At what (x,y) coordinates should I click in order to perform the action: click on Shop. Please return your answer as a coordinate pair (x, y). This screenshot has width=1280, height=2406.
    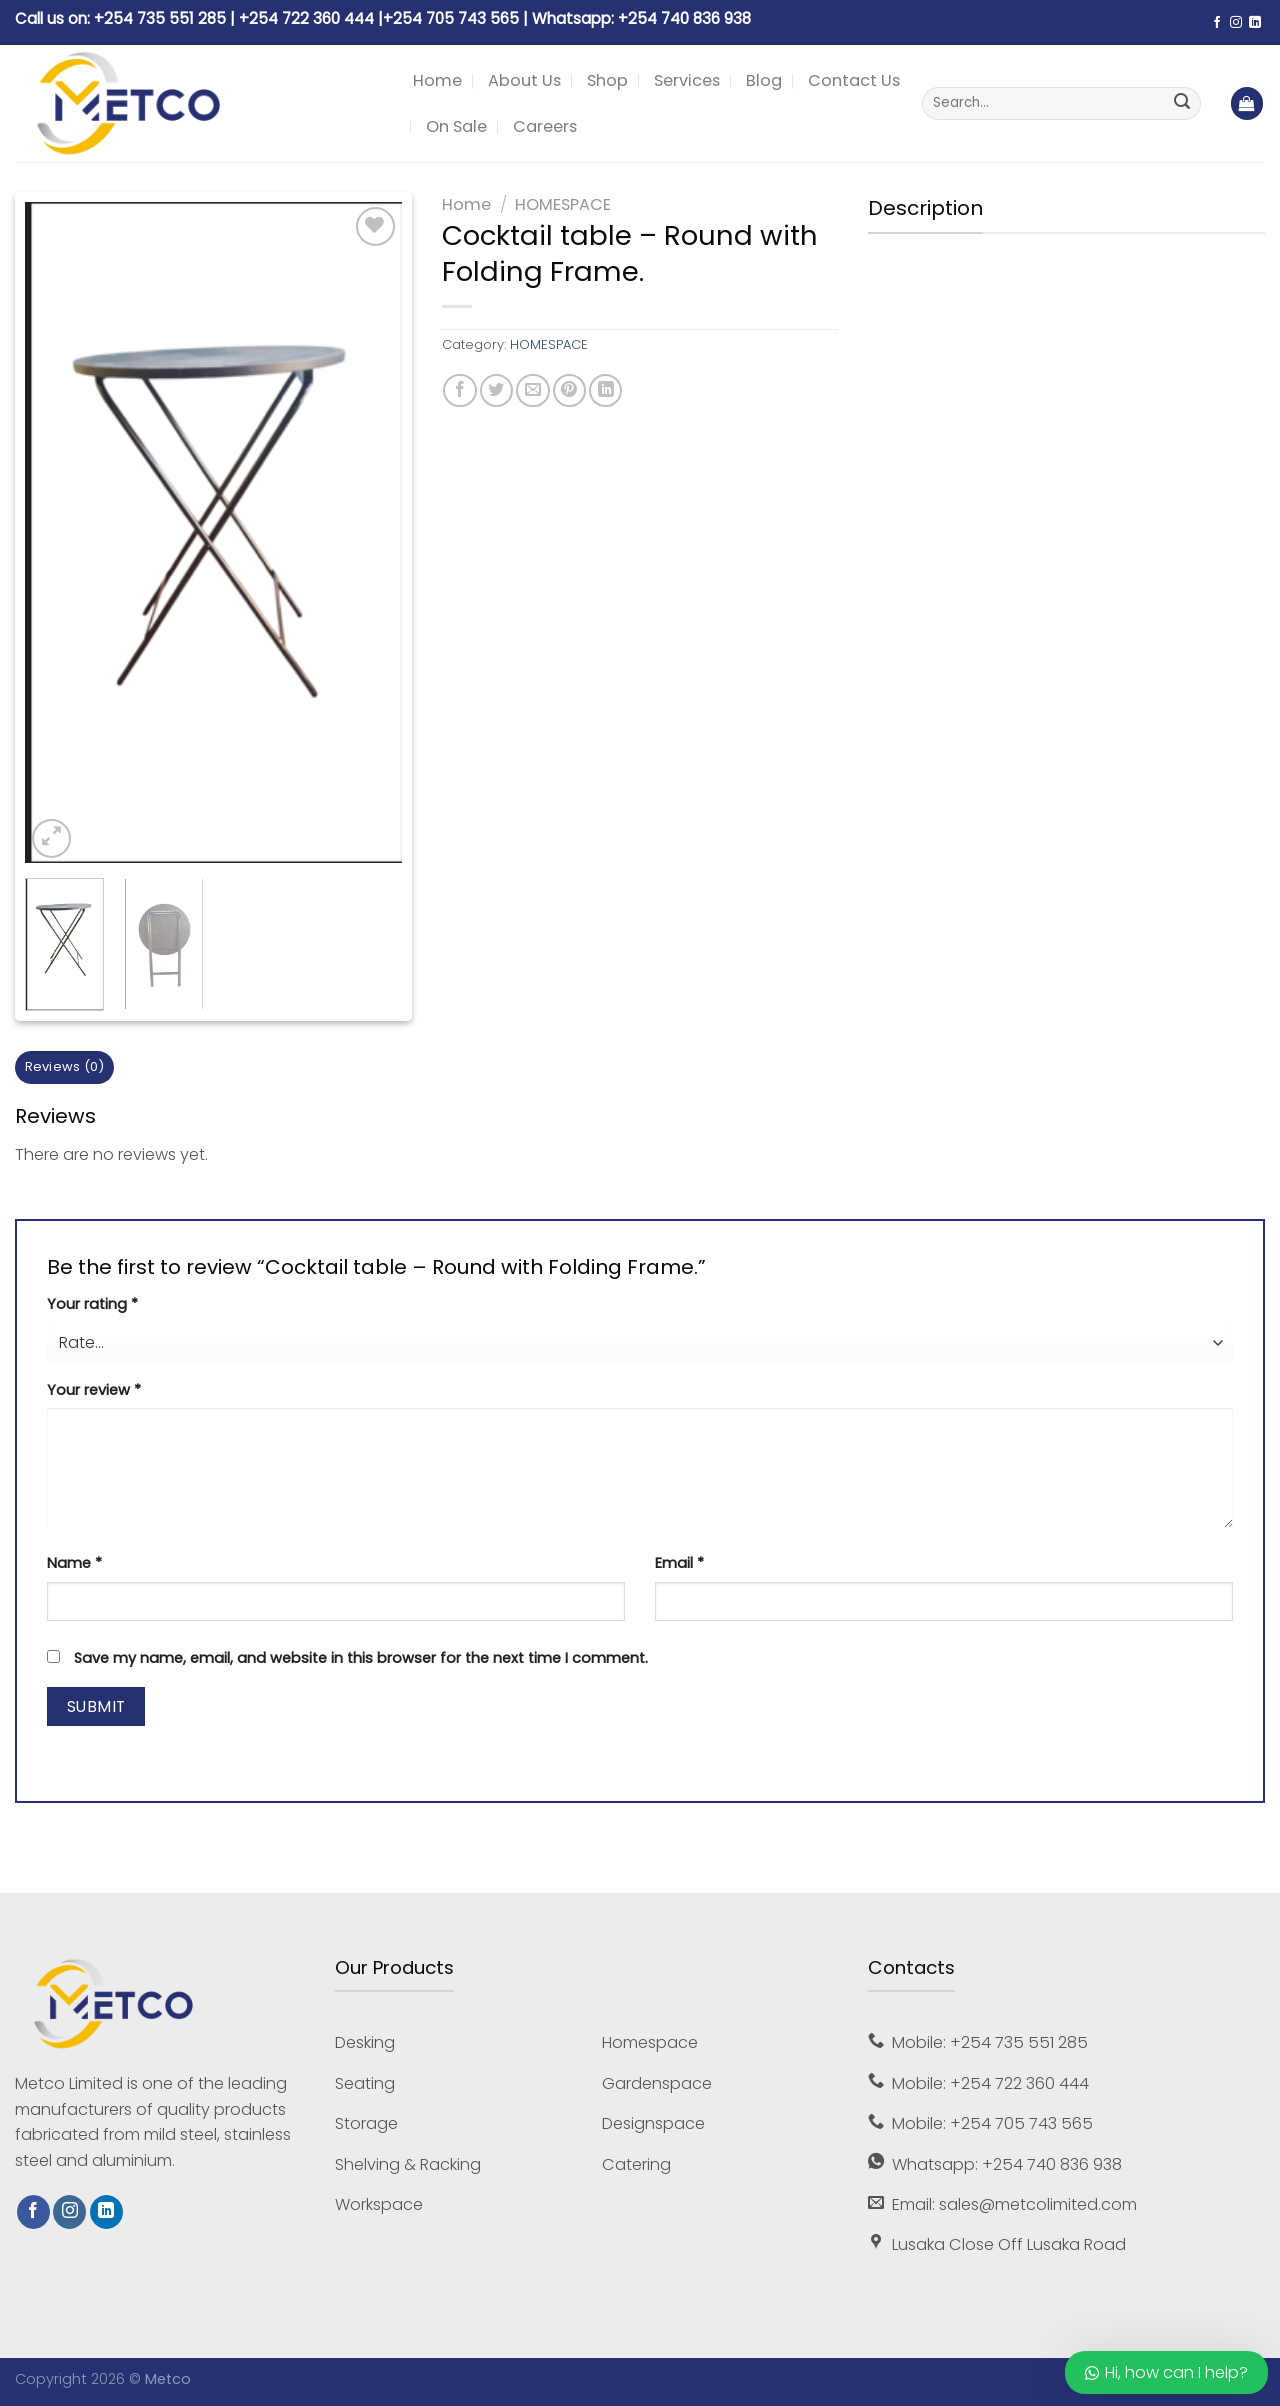
    Looking at the image, I should click on (607, 80).